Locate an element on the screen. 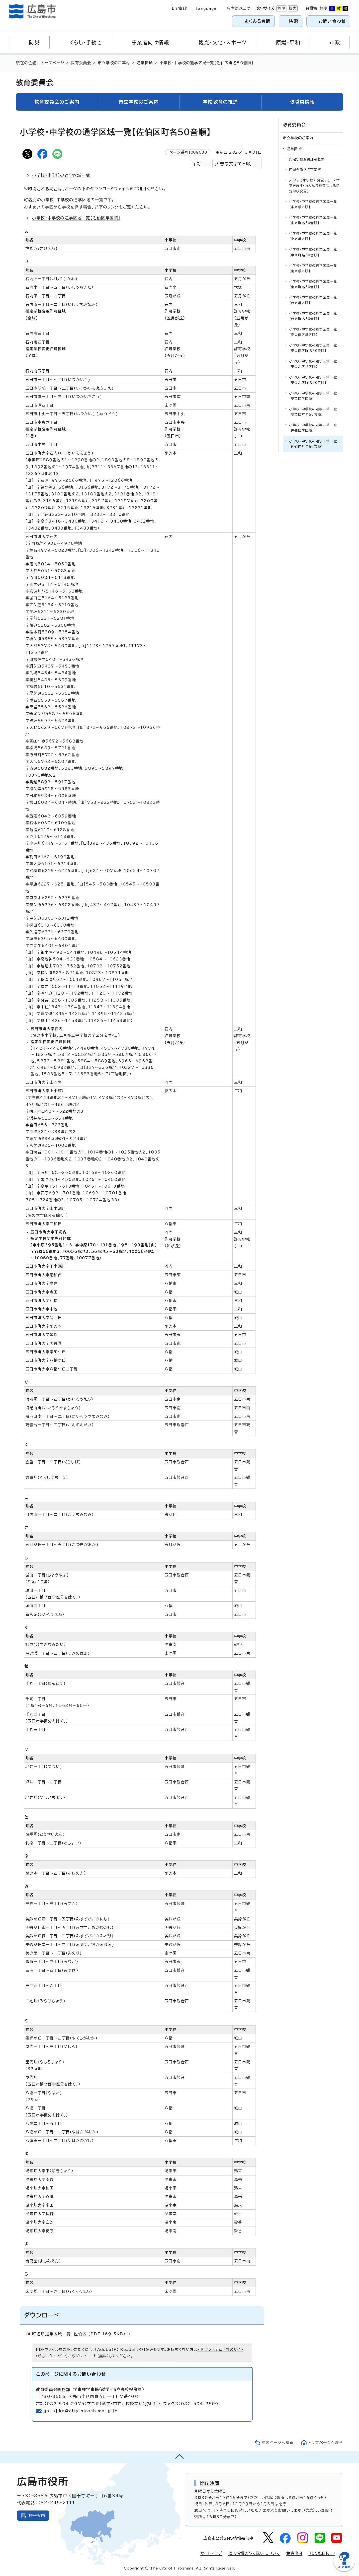 Image resolution: width=359 pixels, height=2576 pixels. 小学校・中学校の通学区域一覧【西区学区順】 is located at coordinates (313, 300).